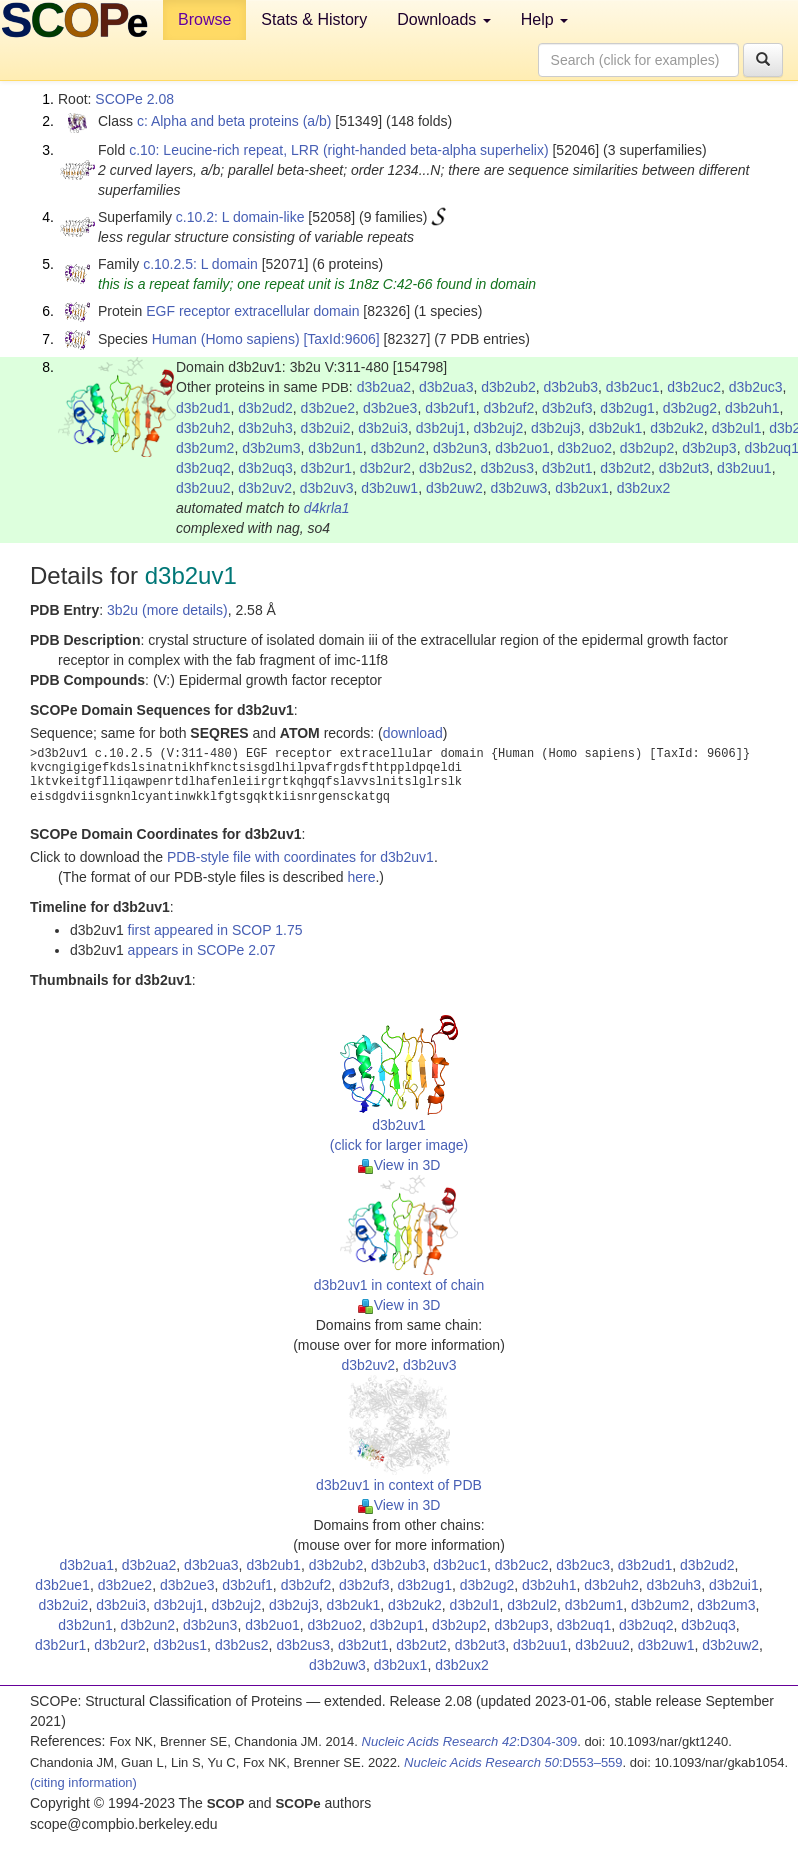 This screenshot has height=1868, width=798. I want to click on d3b2ud1, so click(203, 408).